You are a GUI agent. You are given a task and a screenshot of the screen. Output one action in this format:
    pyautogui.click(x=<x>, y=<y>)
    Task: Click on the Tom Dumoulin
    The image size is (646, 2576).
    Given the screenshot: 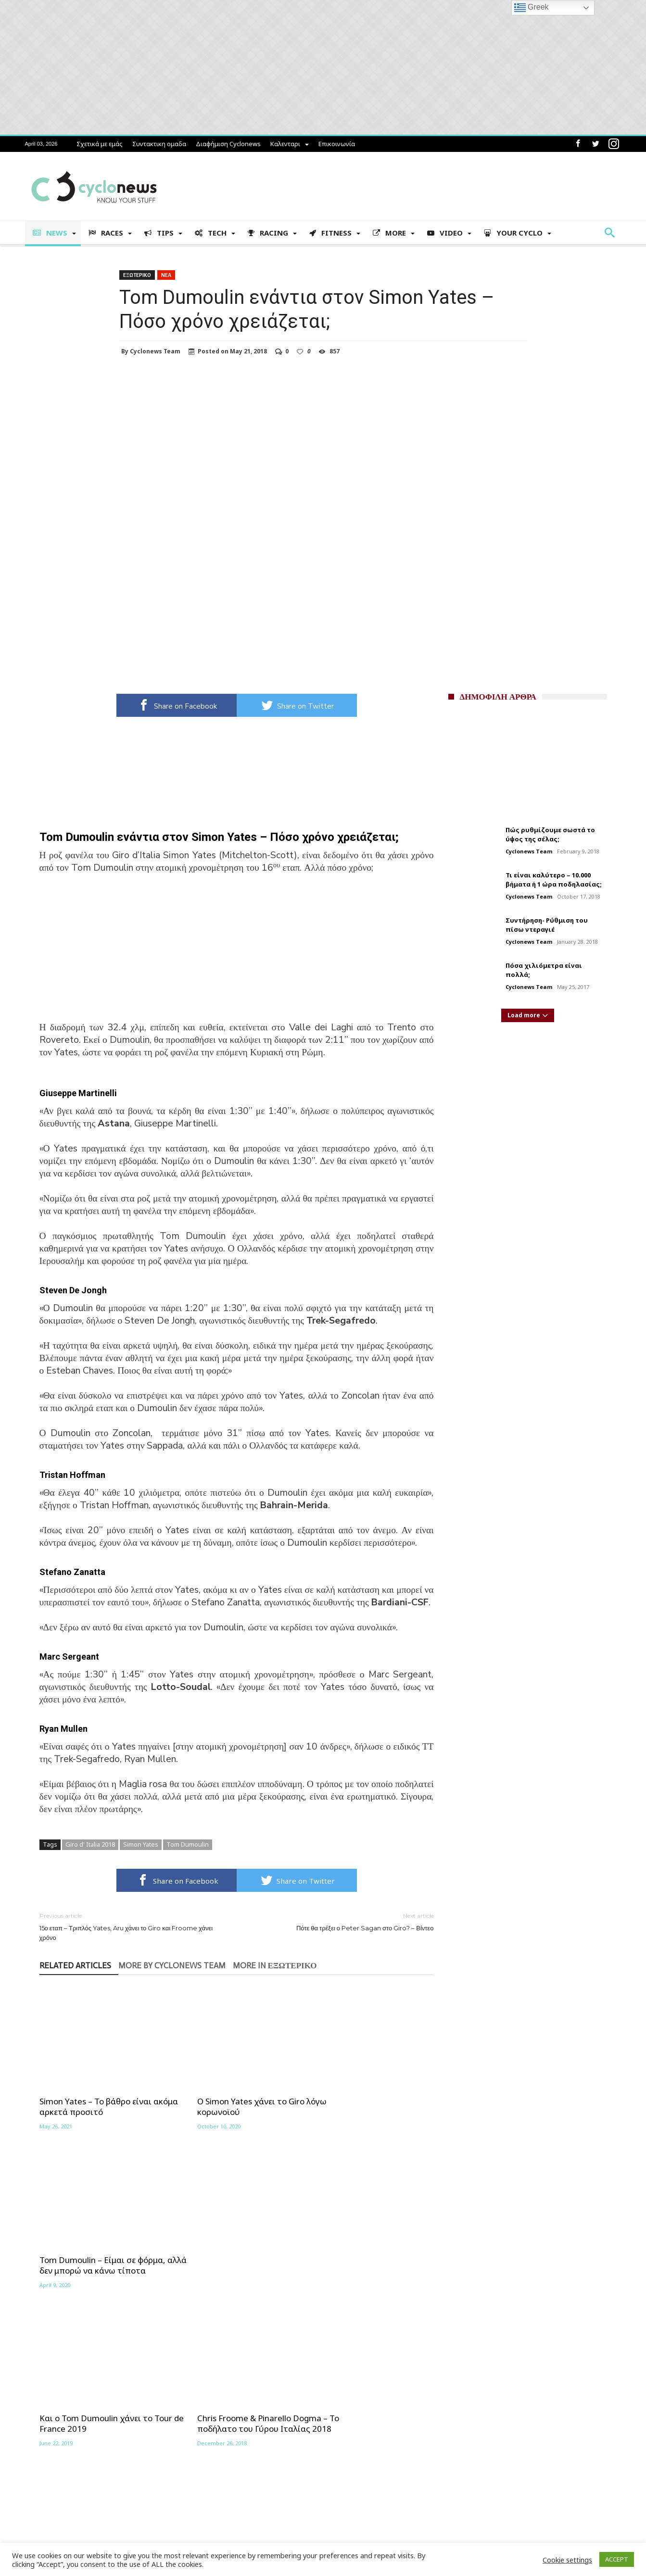 What is the action you would take?
    pyautogui.click(x=187, y=1844)
    